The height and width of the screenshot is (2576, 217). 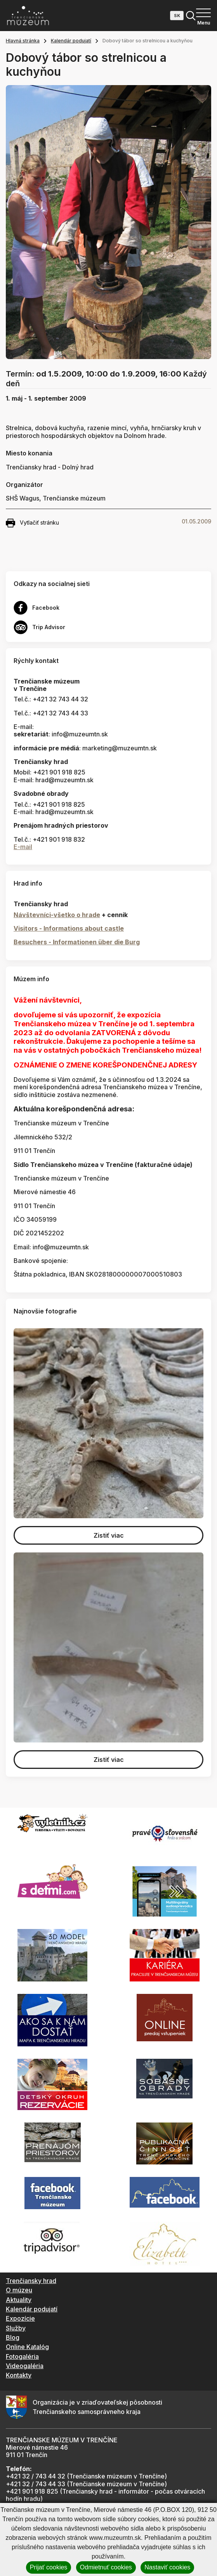 I want to click on Expozície, so click(x=20, y=2318).